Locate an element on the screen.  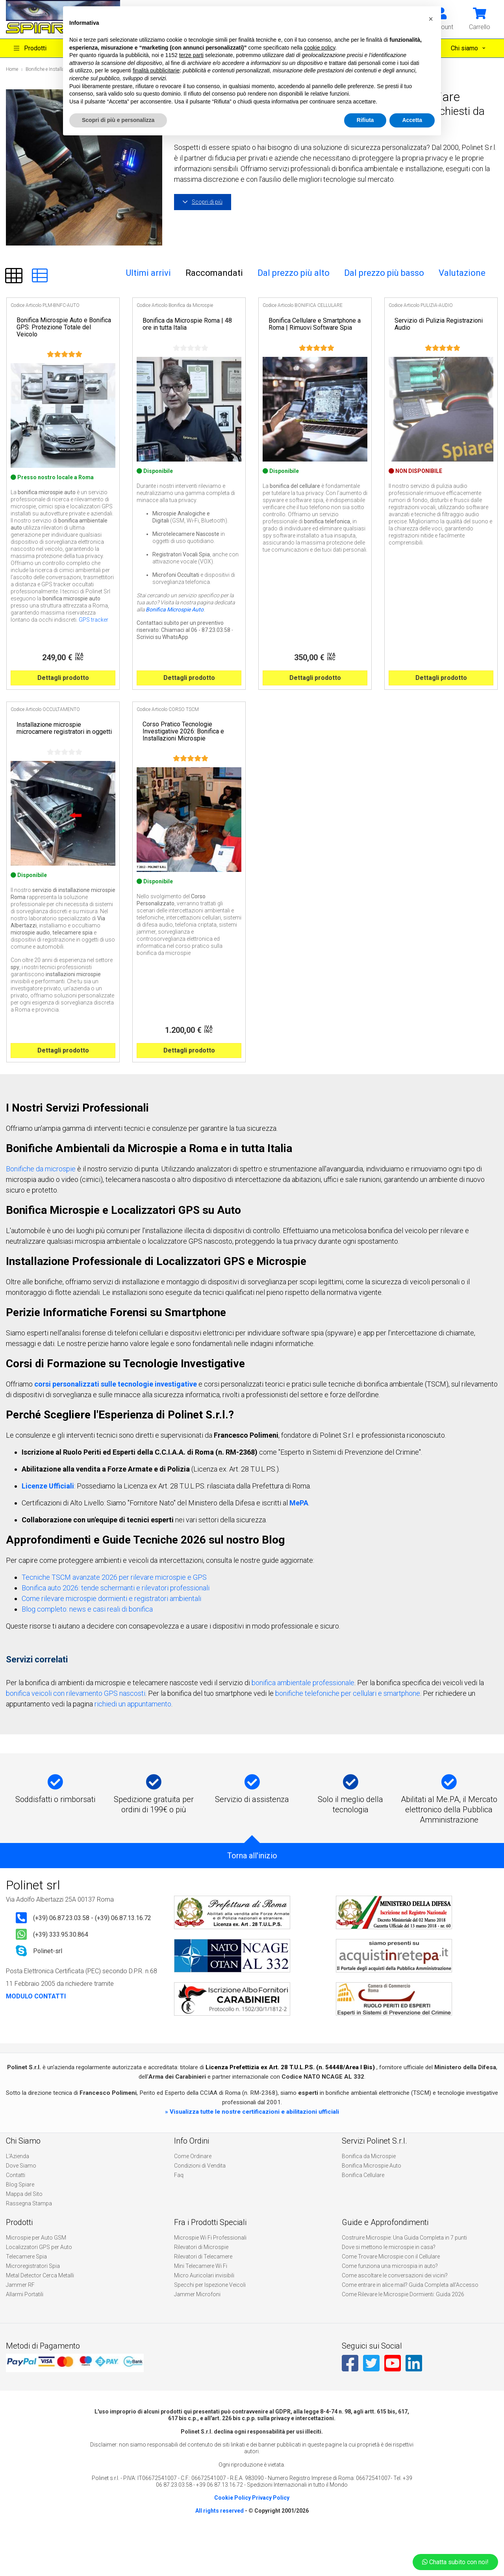
Metal Detector Cerca Metalli is located at coordinates (40, 2313).